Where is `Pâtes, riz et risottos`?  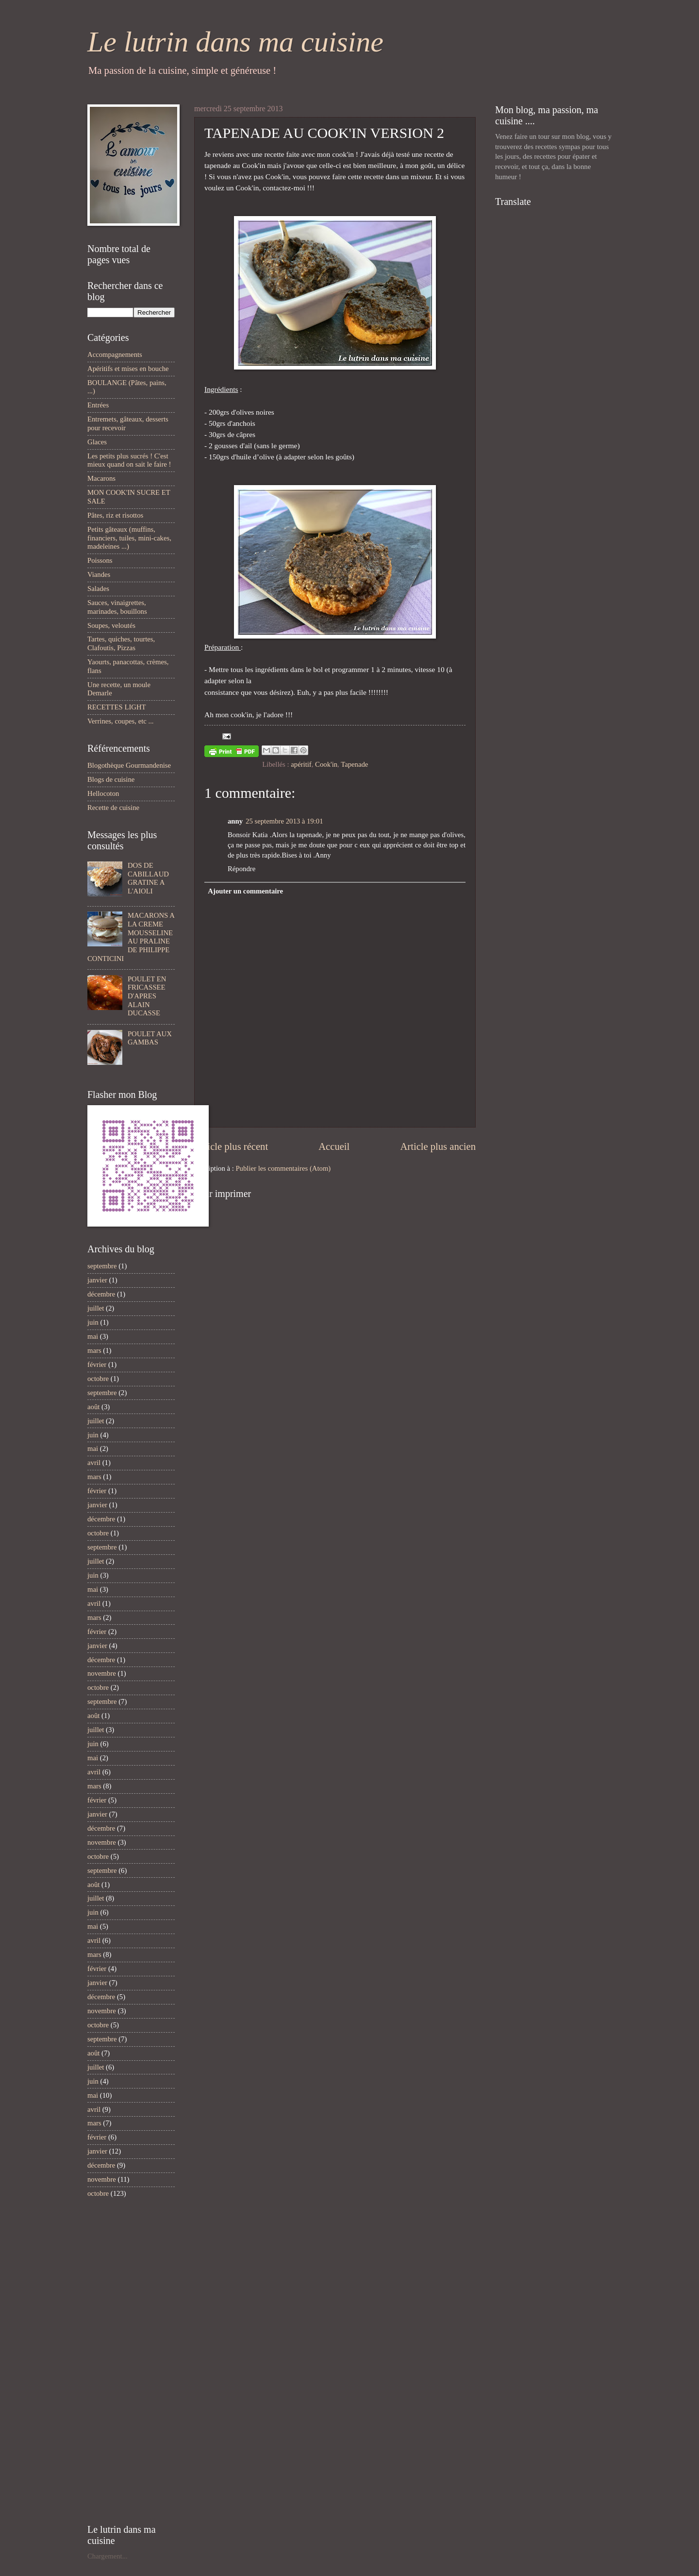
Pâtes, riz et risottos is located at coordinates (115, 515).